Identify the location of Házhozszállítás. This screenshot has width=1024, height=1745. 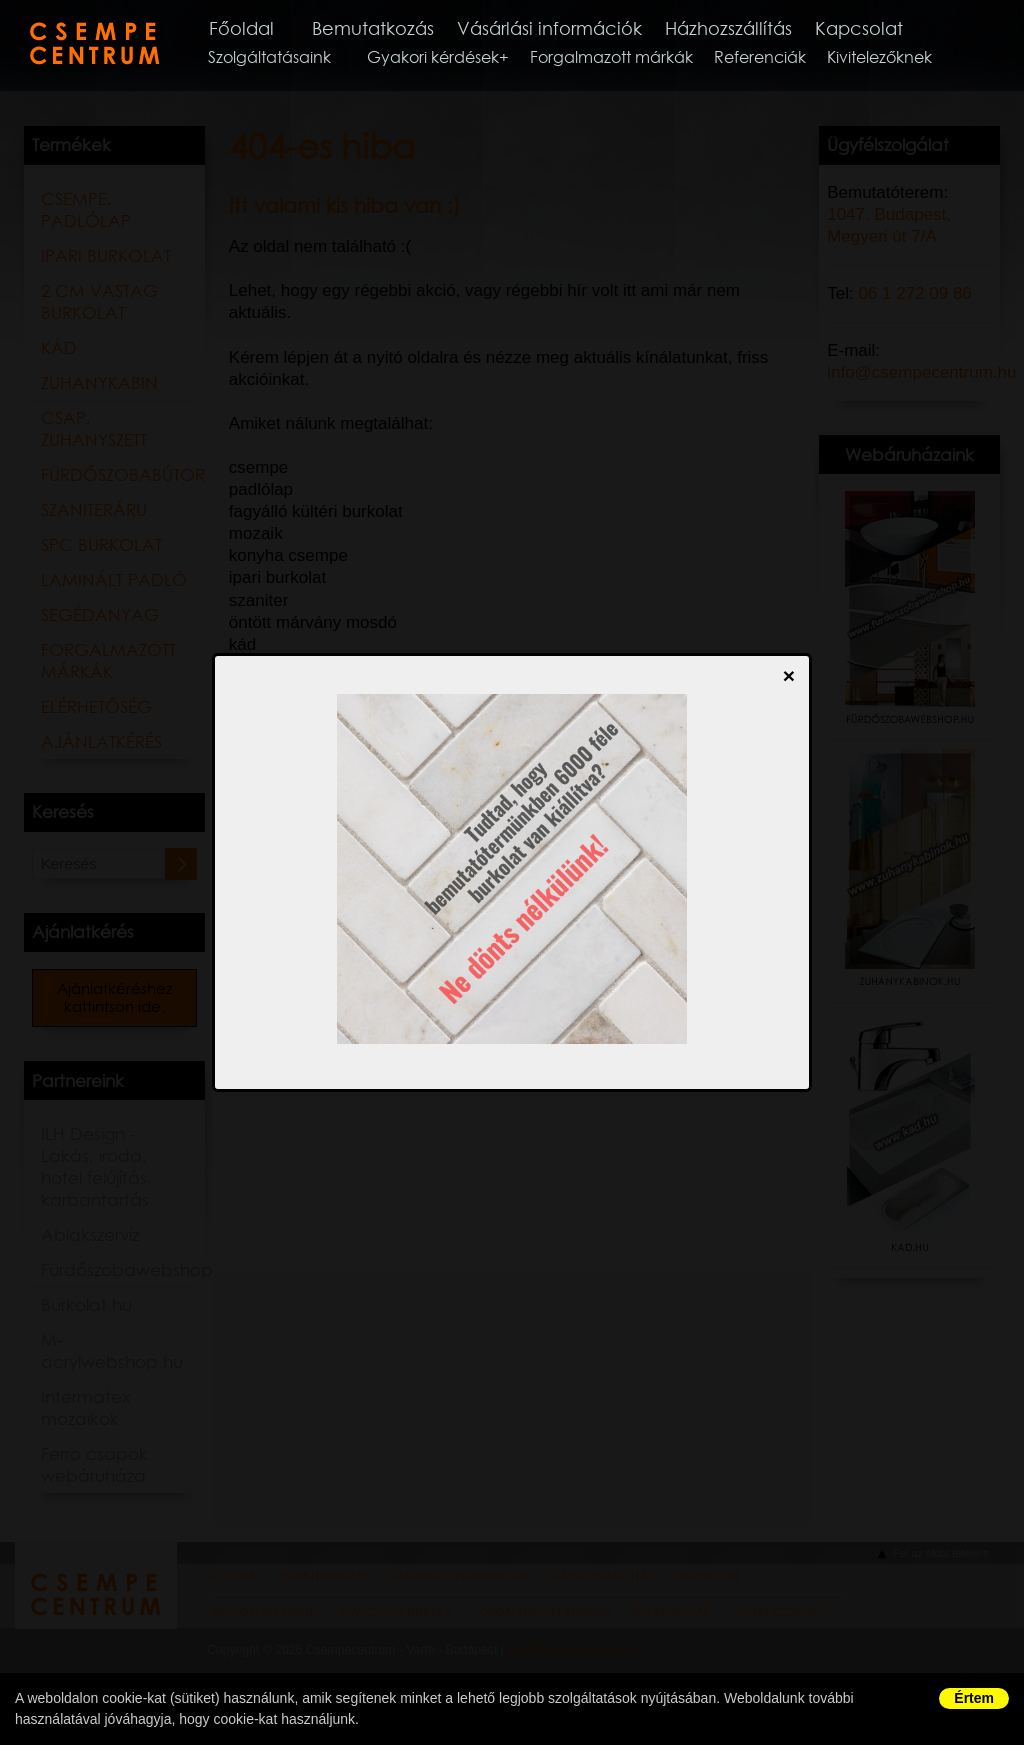
(764, 28).